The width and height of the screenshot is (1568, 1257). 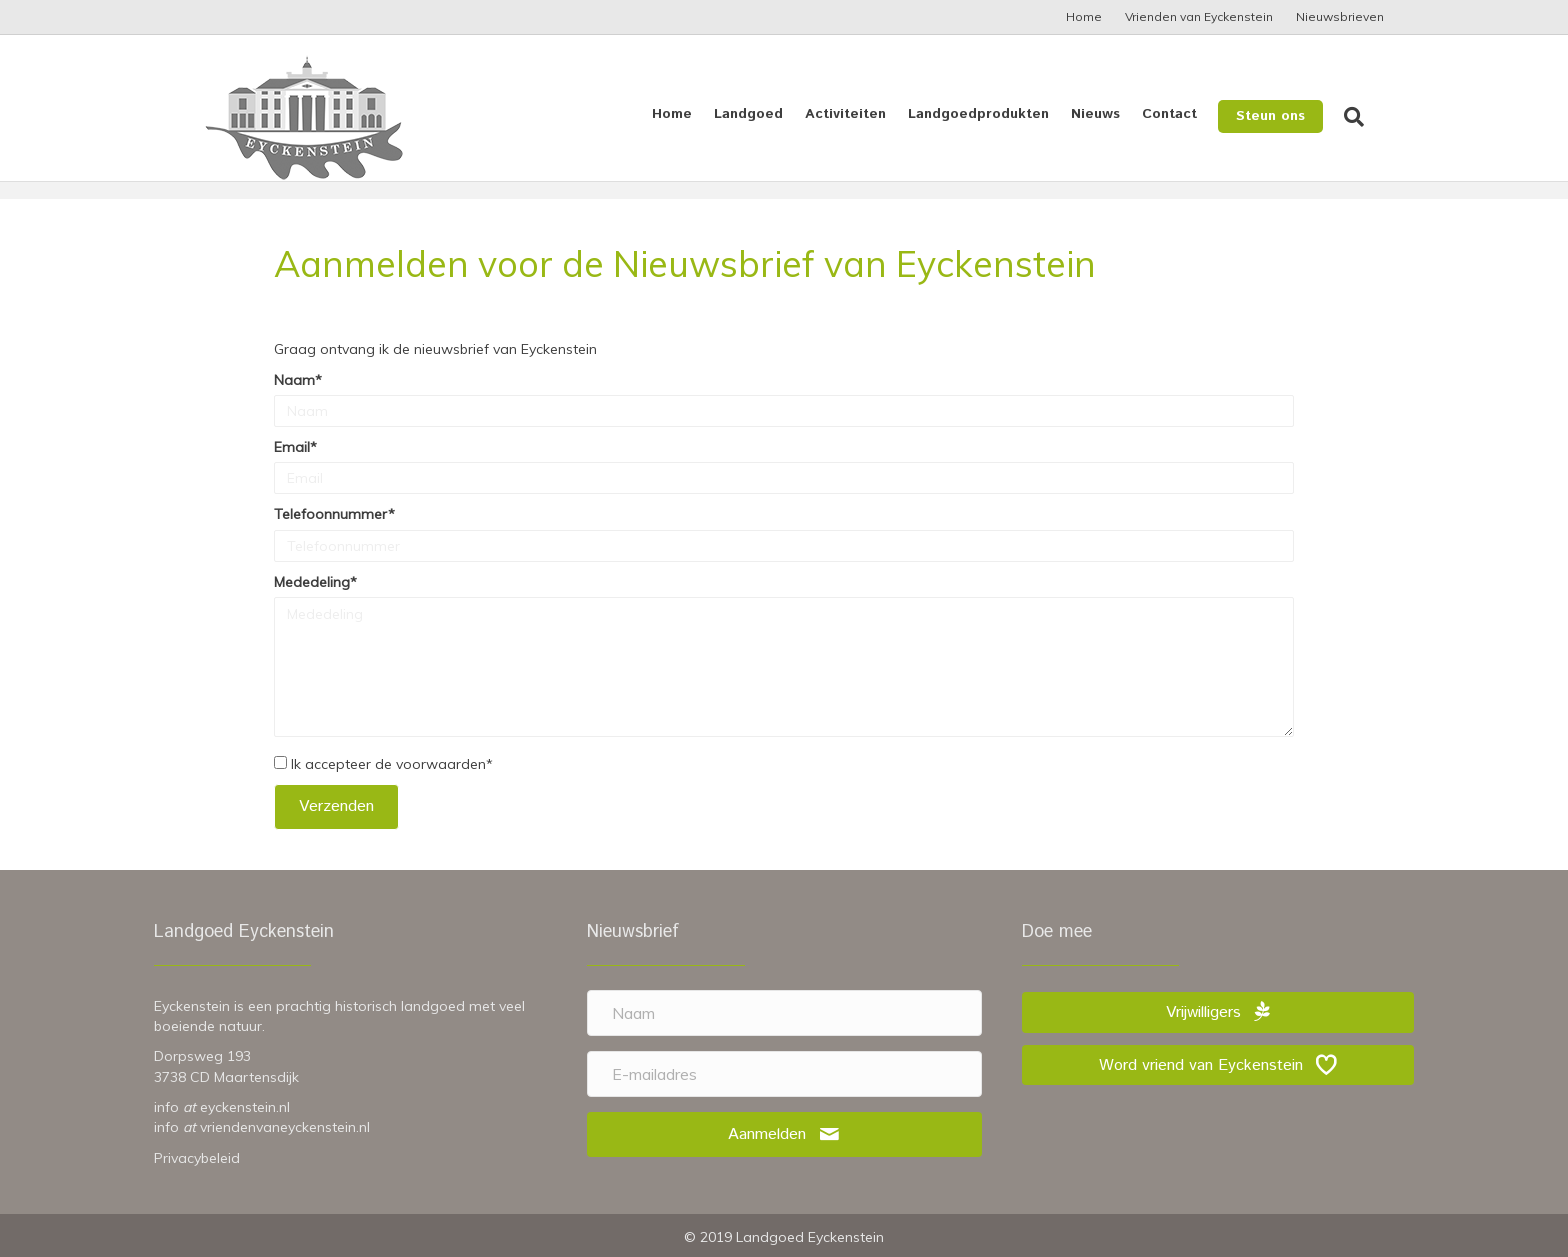 What do you see at coordinates (784, 1013) in the screenshot?
I see `[Naam]` at bounding box center [784, 1013].